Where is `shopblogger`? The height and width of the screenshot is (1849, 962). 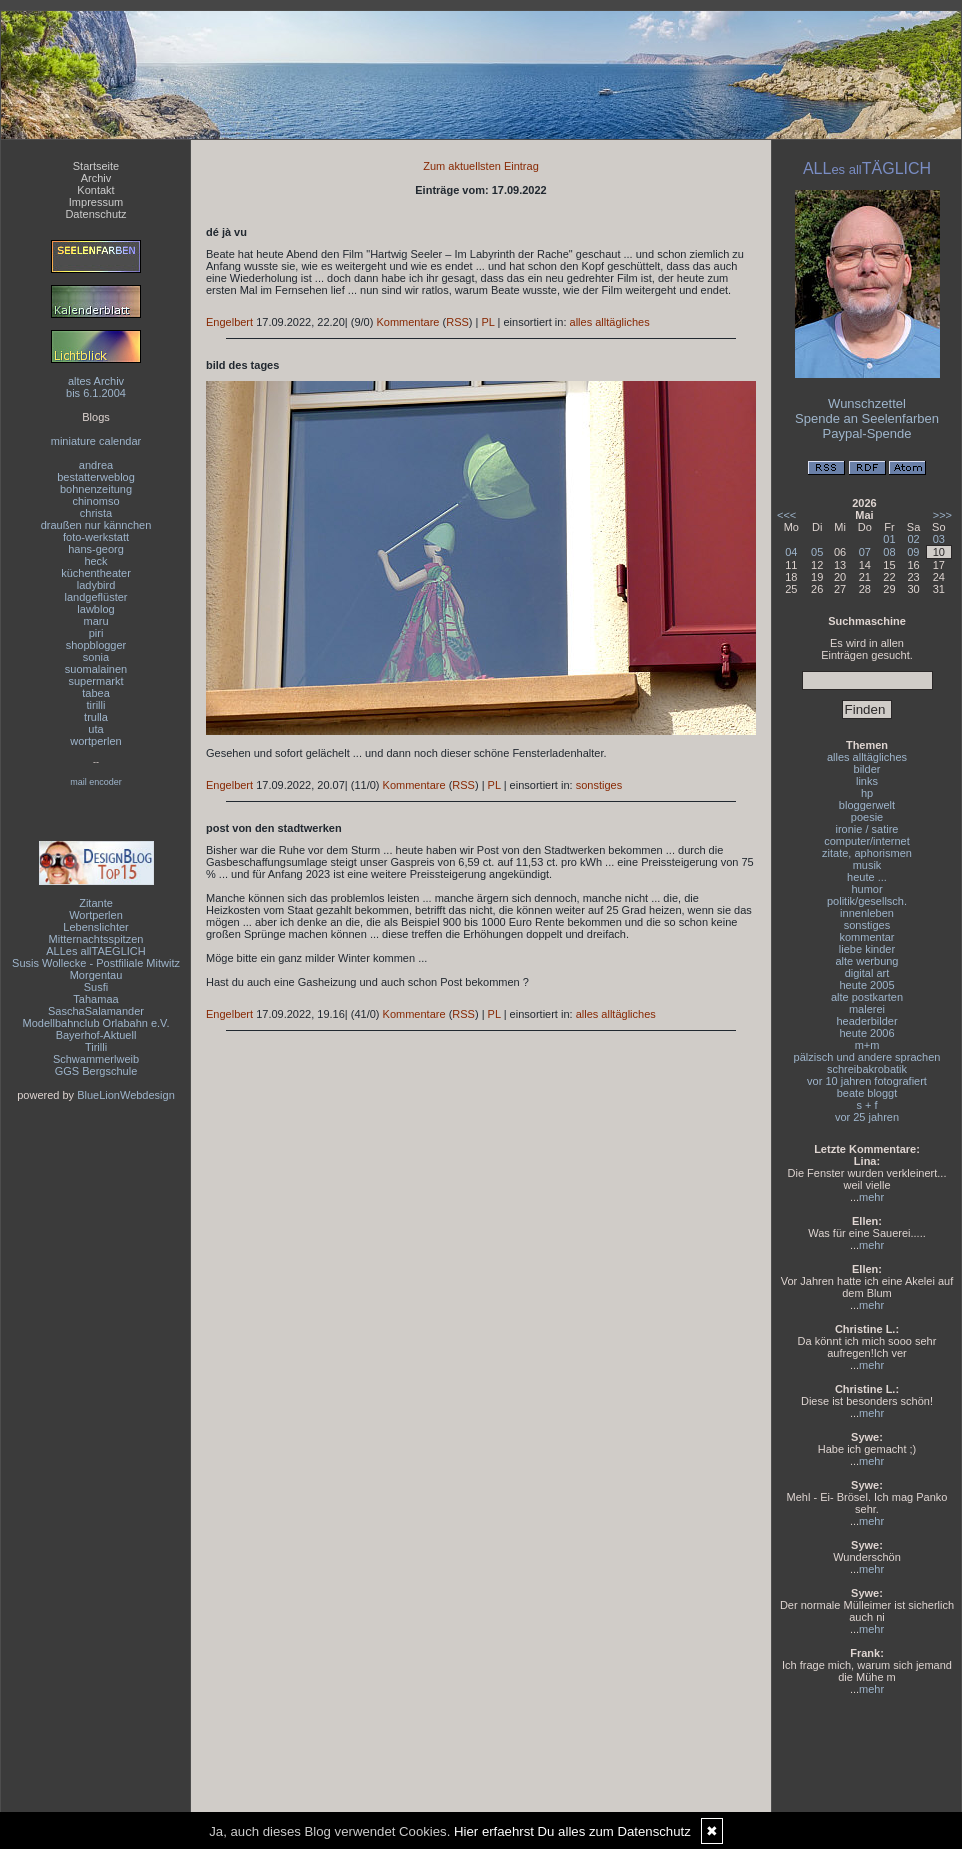
shopblogger is located at coordinates (96, 645).